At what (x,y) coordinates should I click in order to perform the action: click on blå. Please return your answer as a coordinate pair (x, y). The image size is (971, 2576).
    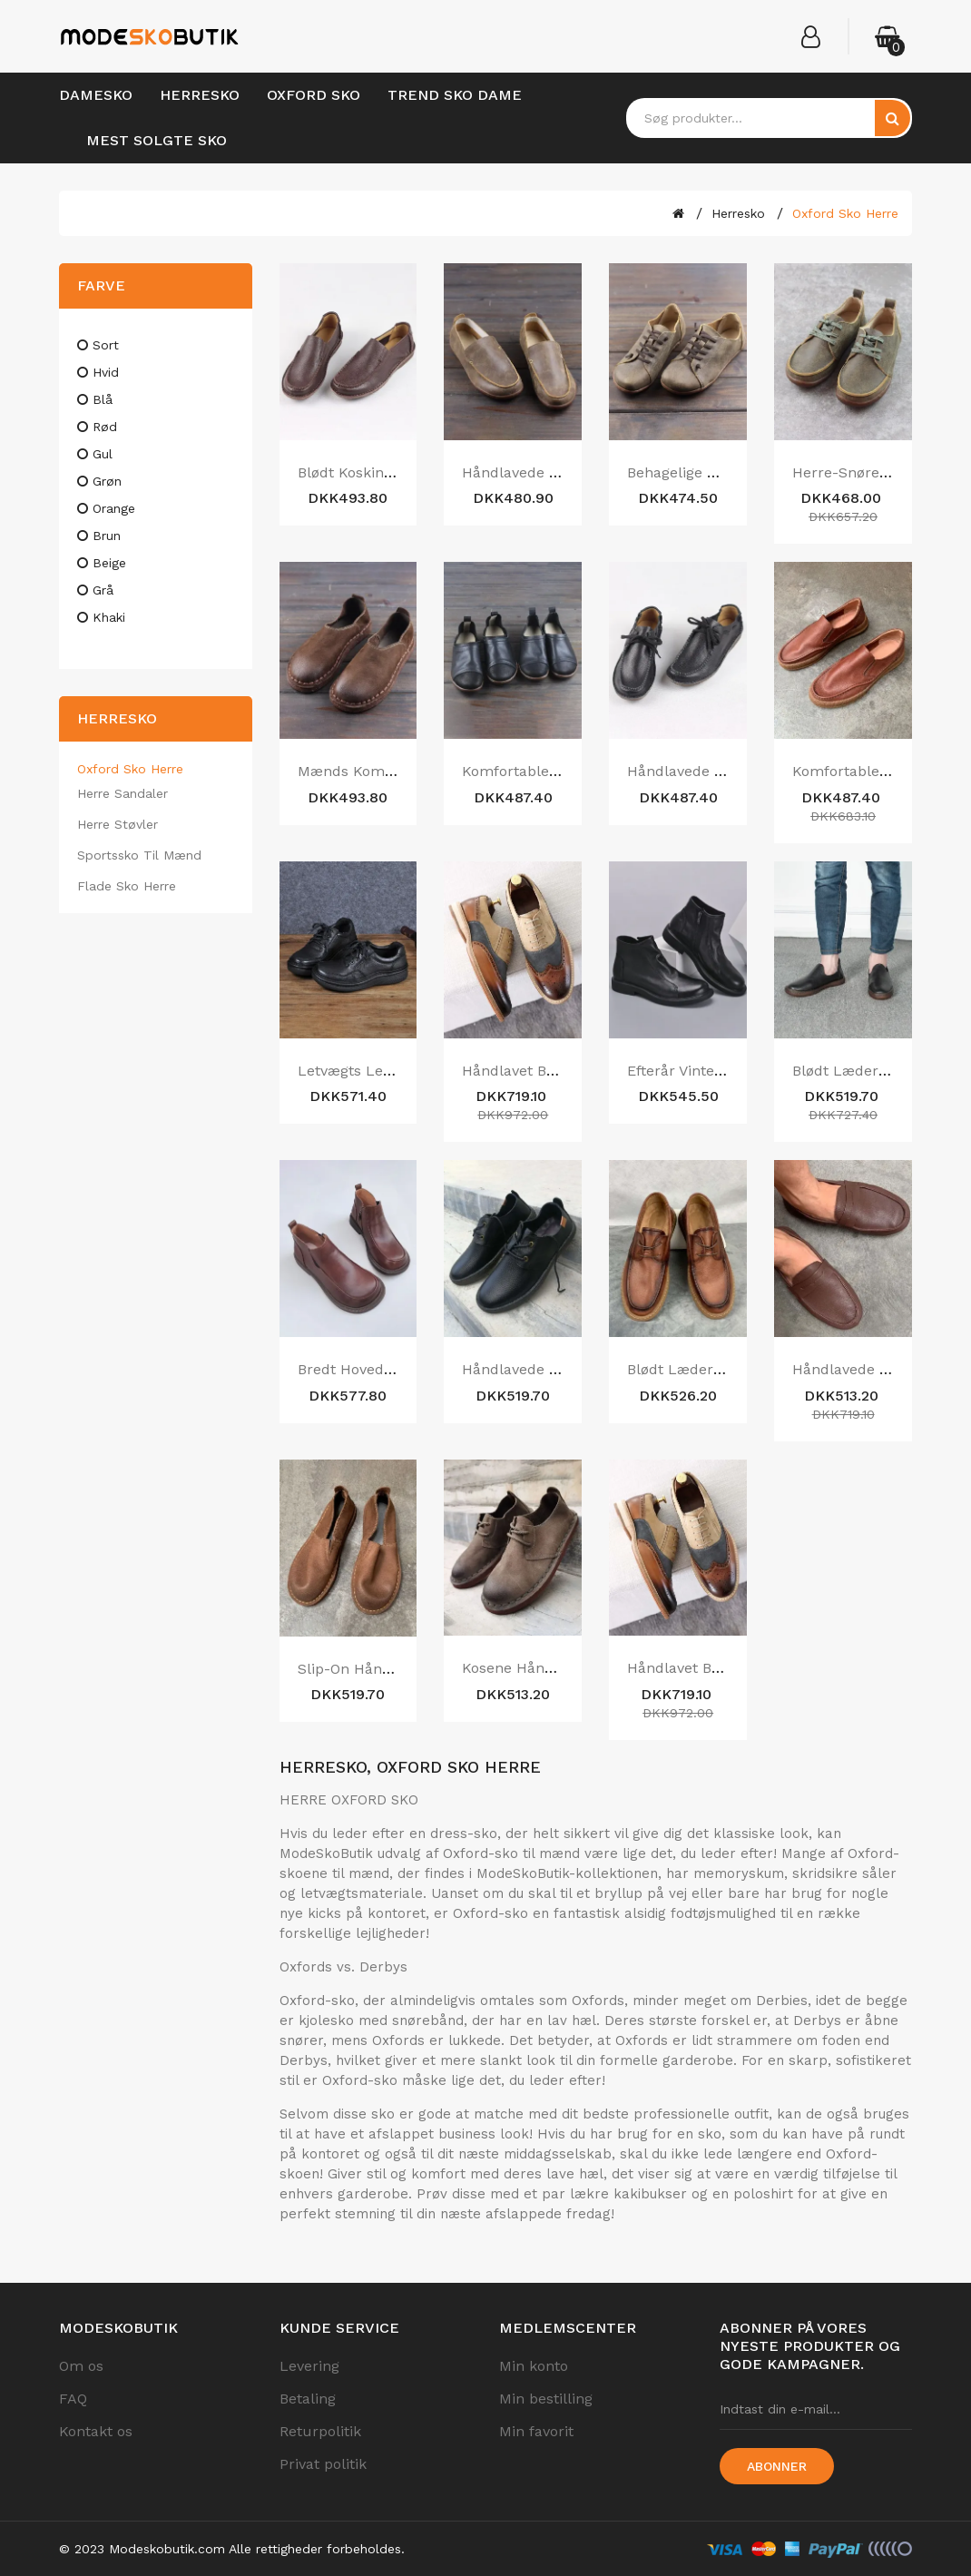
    Looking at the image, I should click on (103, 399).